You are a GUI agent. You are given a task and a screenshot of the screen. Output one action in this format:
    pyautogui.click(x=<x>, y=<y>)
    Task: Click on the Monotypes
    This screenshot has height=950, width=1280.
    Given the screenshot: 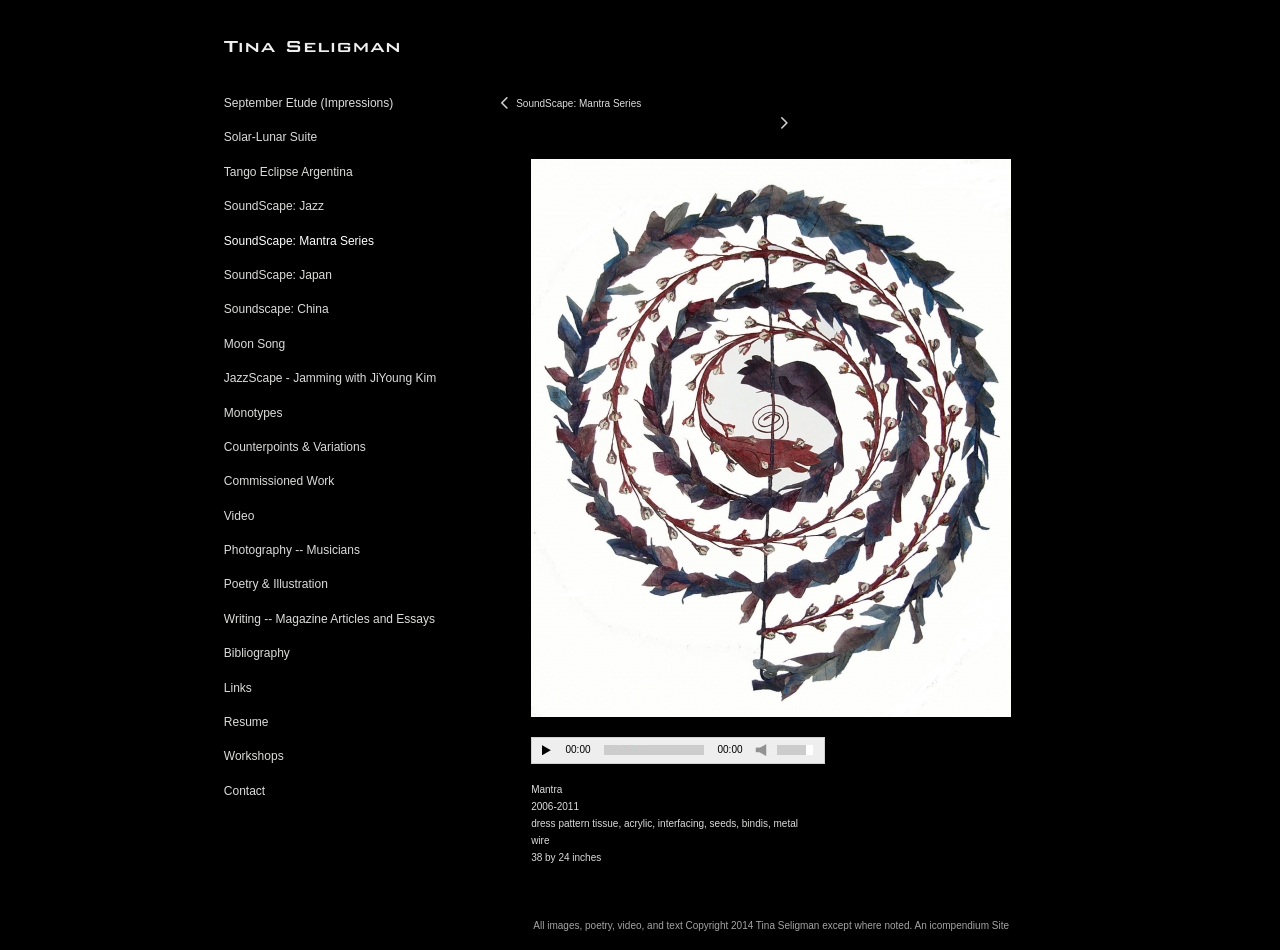 What is the action you would take?
    pyautogui.click(x=253, y=413)
    